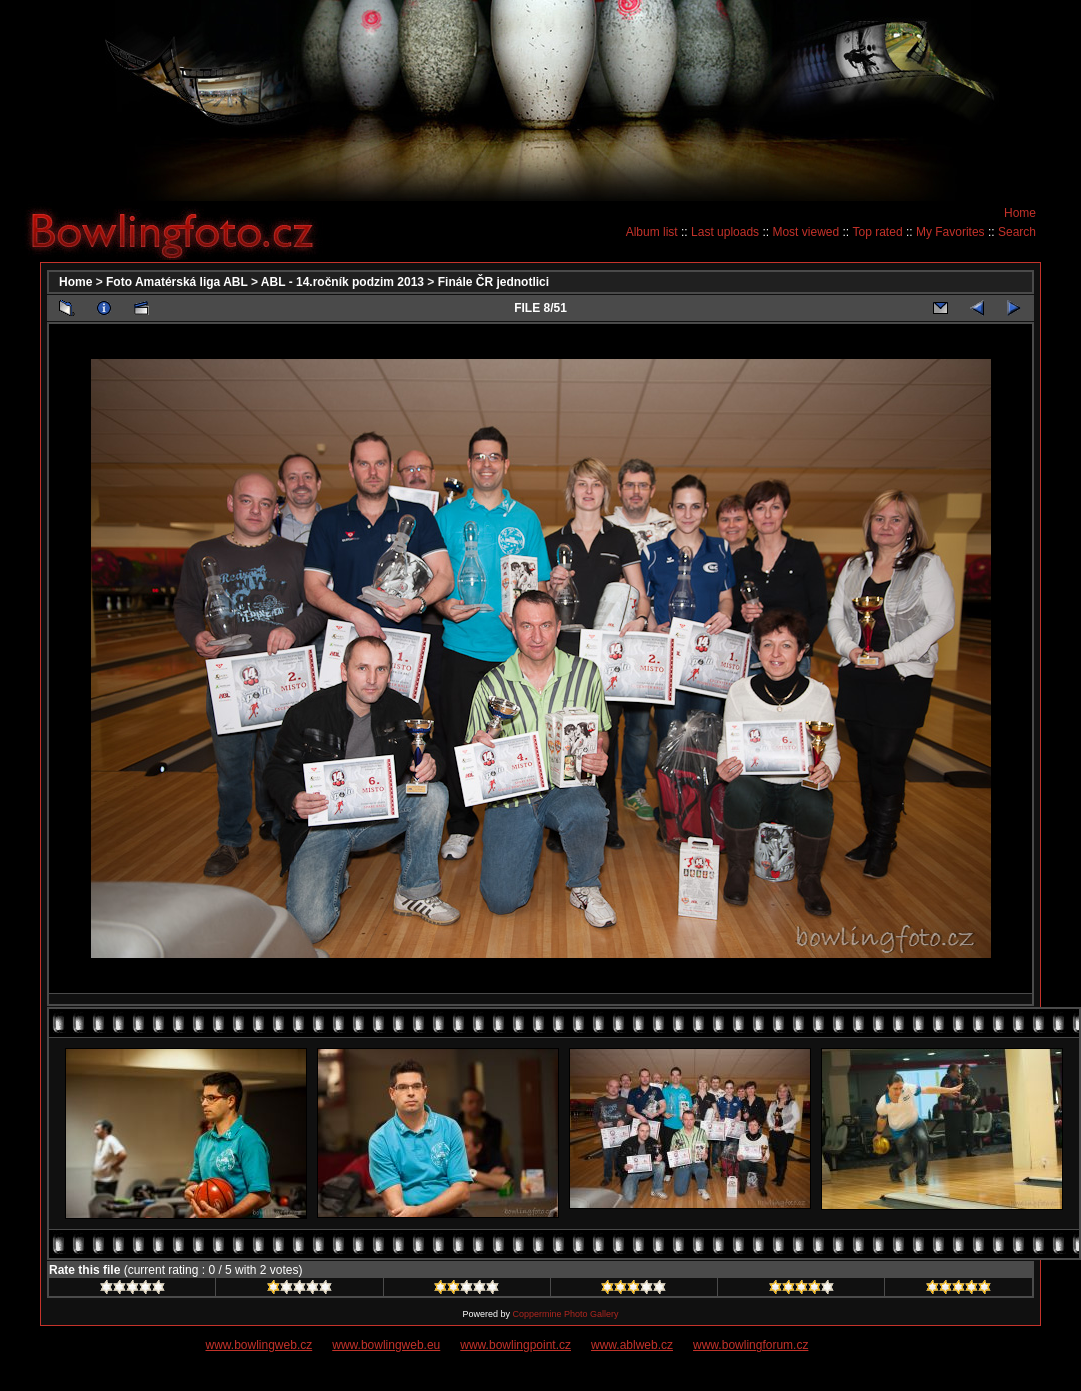 Image resolution: width=1081 pixels, height=1391 pixels. Describe the element at coordinates (342, 282) in the screenshot. I see `ABL - 14.ročník podzim 2013` at that location.